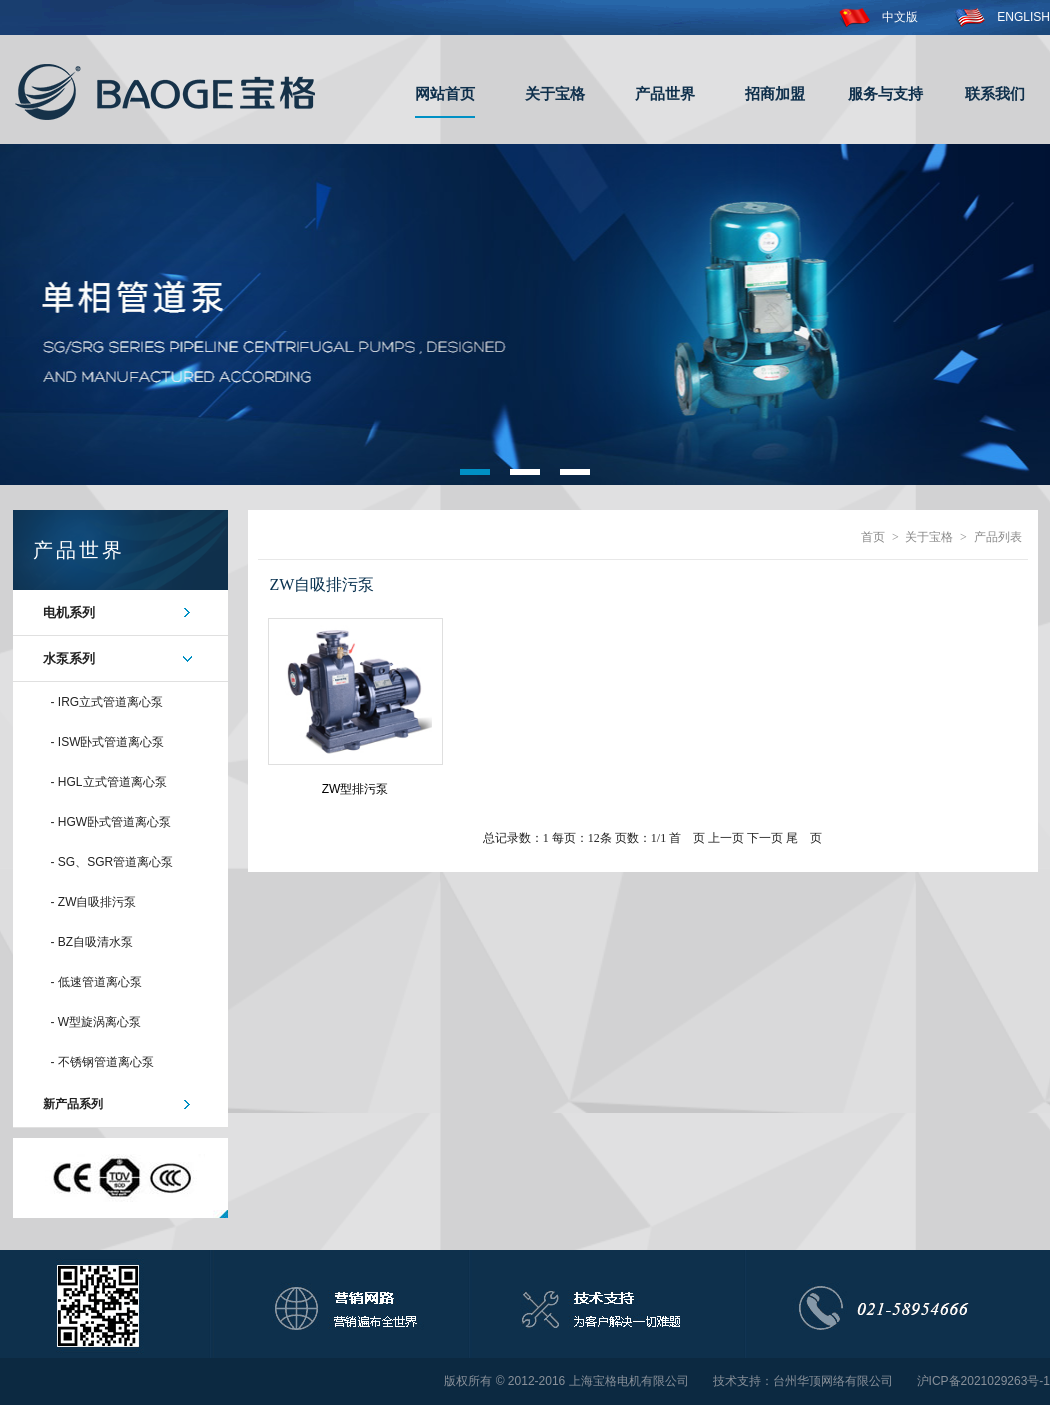 This screenshot has width=1050, height=1405. I want to click on 招商加盟, so click(775, 93).